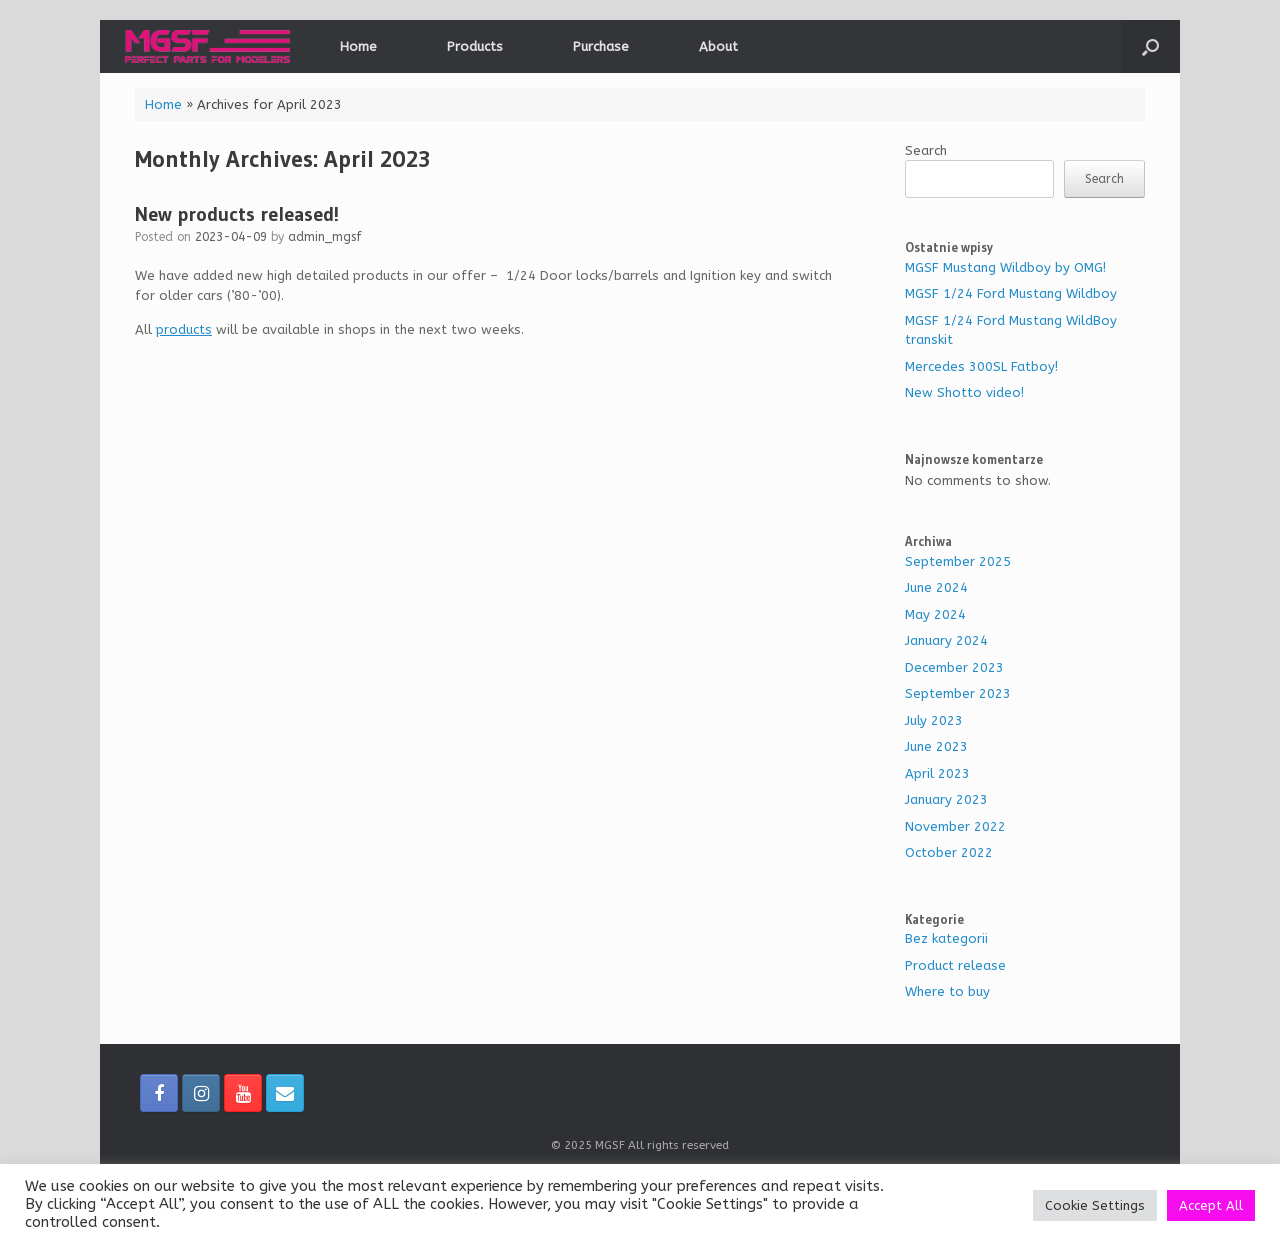 Image resolution: width=1280 pixels, height=1246 pixels. What do you see at coordinates (958, 561) in the screenshot?
I see `September 2025` at bounding box center [958, 561].